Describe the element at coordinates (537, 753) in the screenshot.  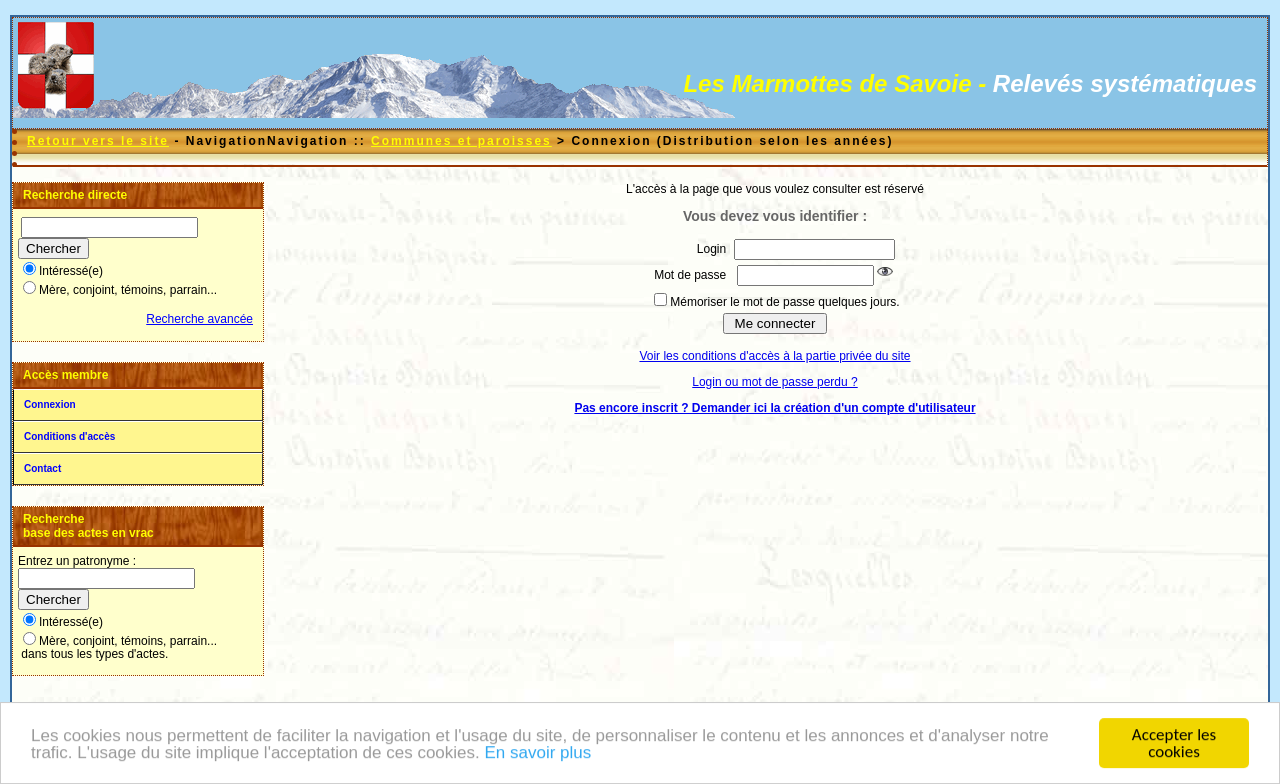
I see `En savoir plus` at that location.